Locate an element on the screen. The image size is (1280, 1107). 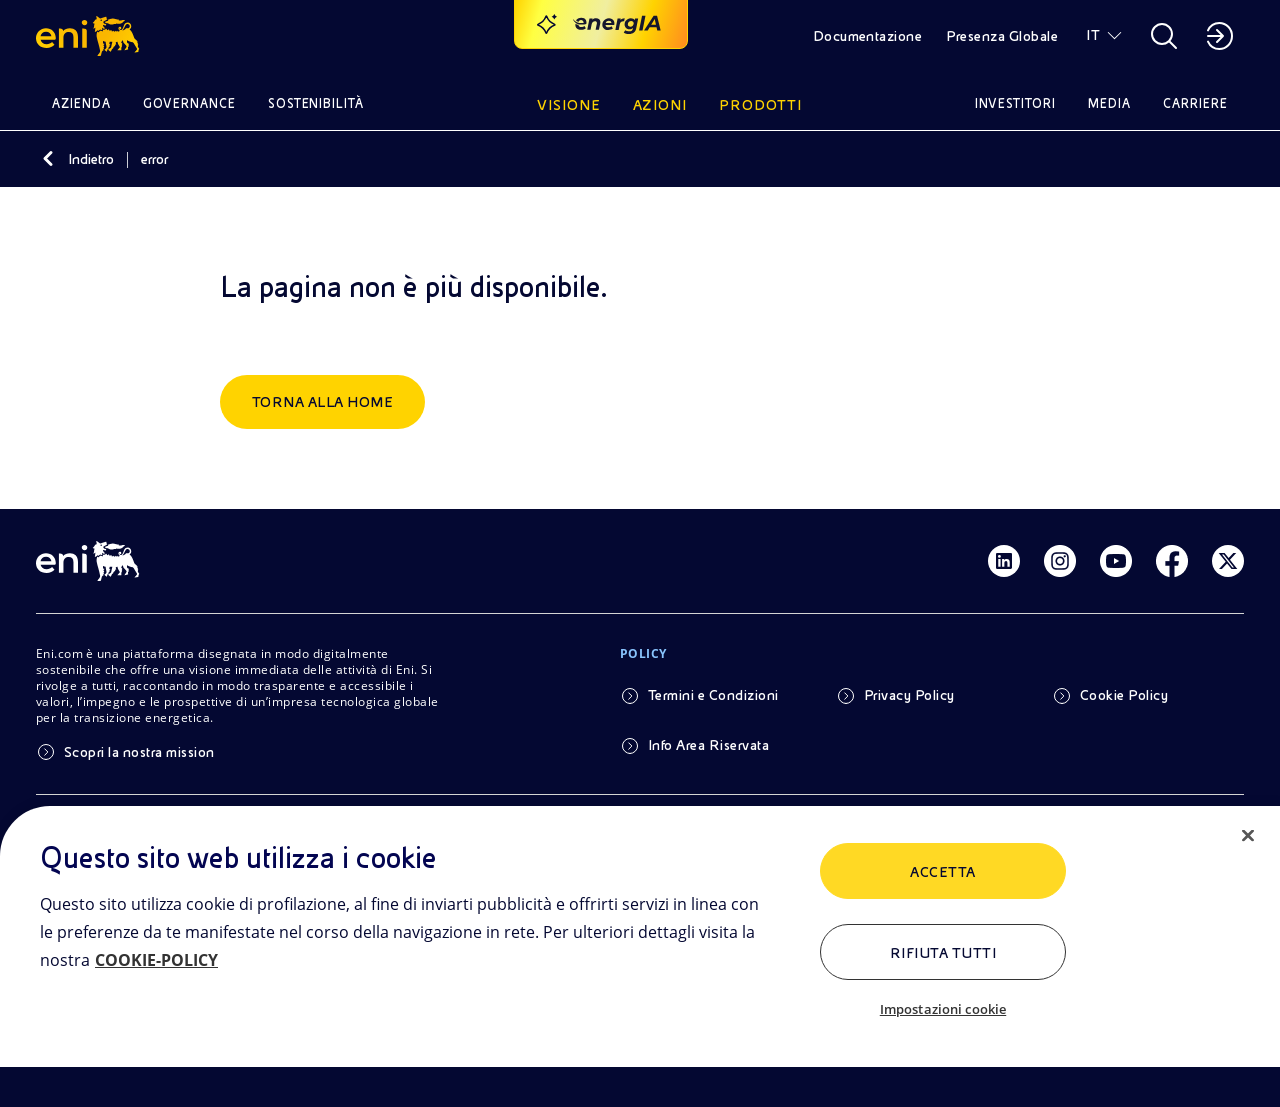
Azienda [button] is located at coordinates (81, 103).